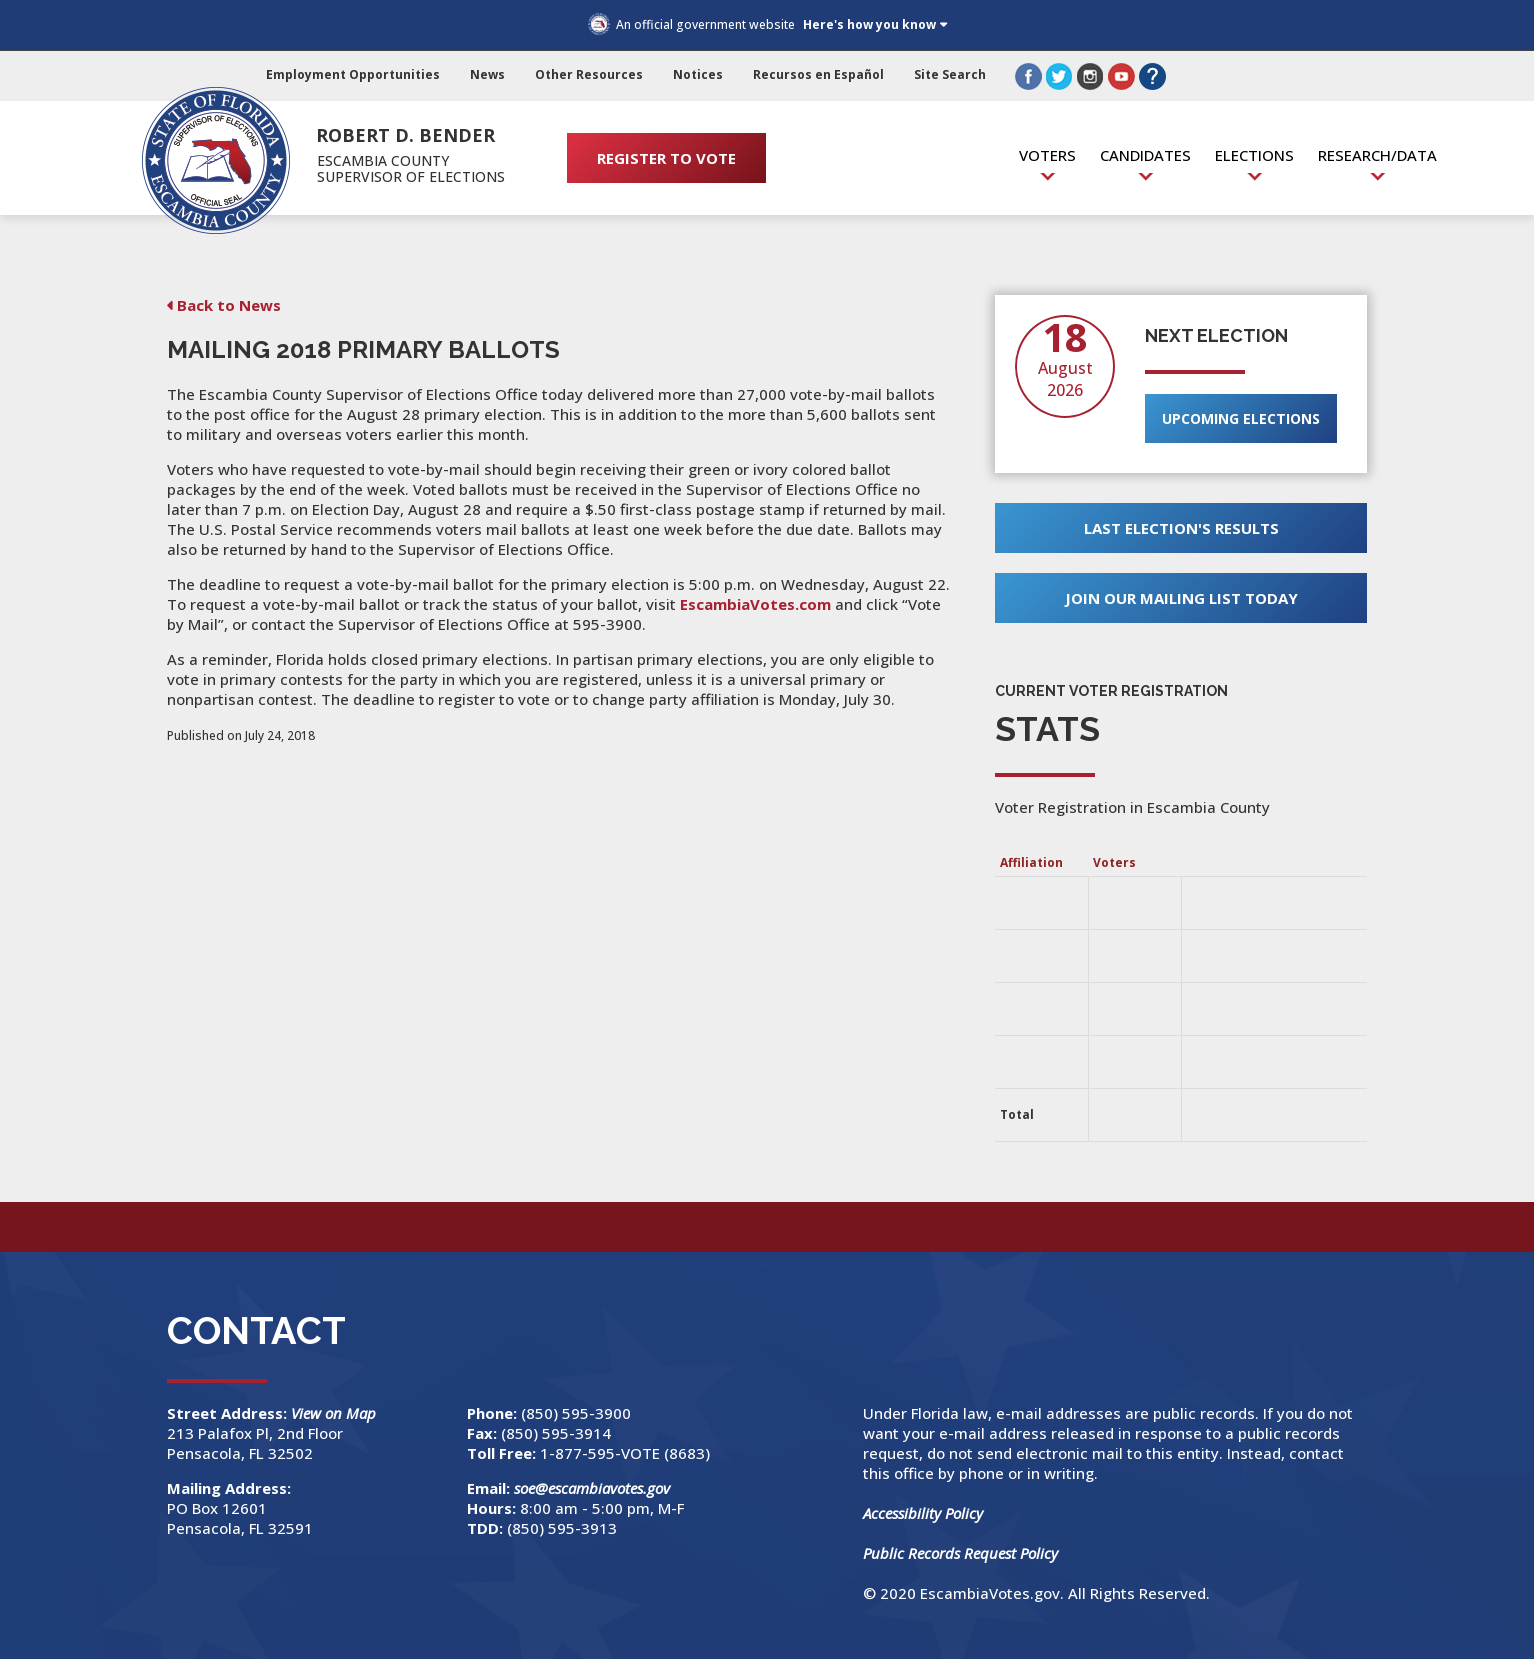 The width and height of the screenshot is (1534, 1659). Describe the element at coordinates (592, 1488) in the screenshot. I see `soe@escambiavotes.gov` at that location.